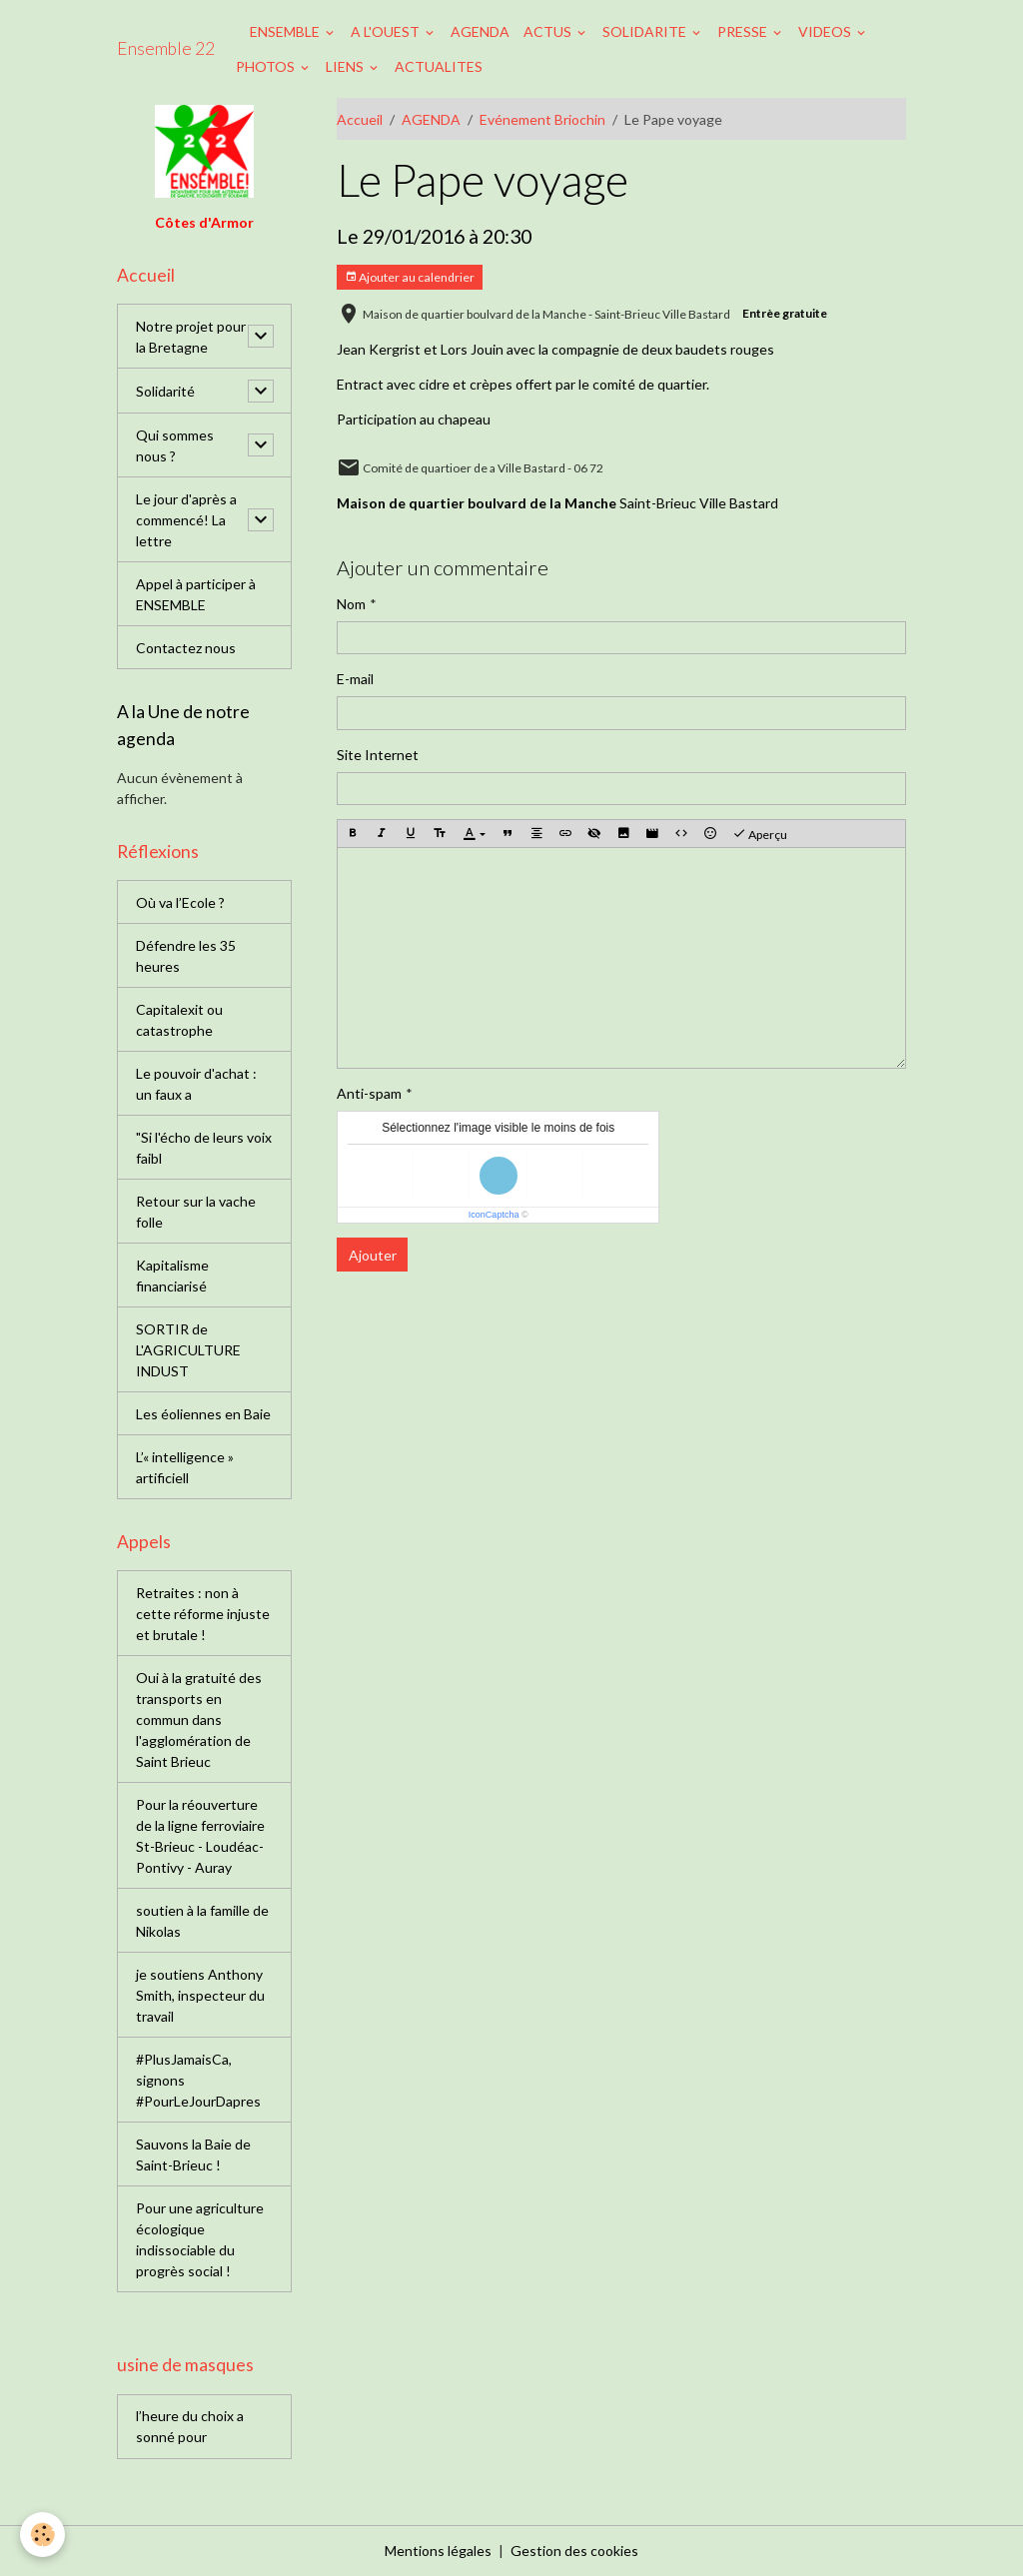  Describe the element at coordinates (179, 1020) in the screenshot. I see `Capitalexit ou catastrophe` at that location.